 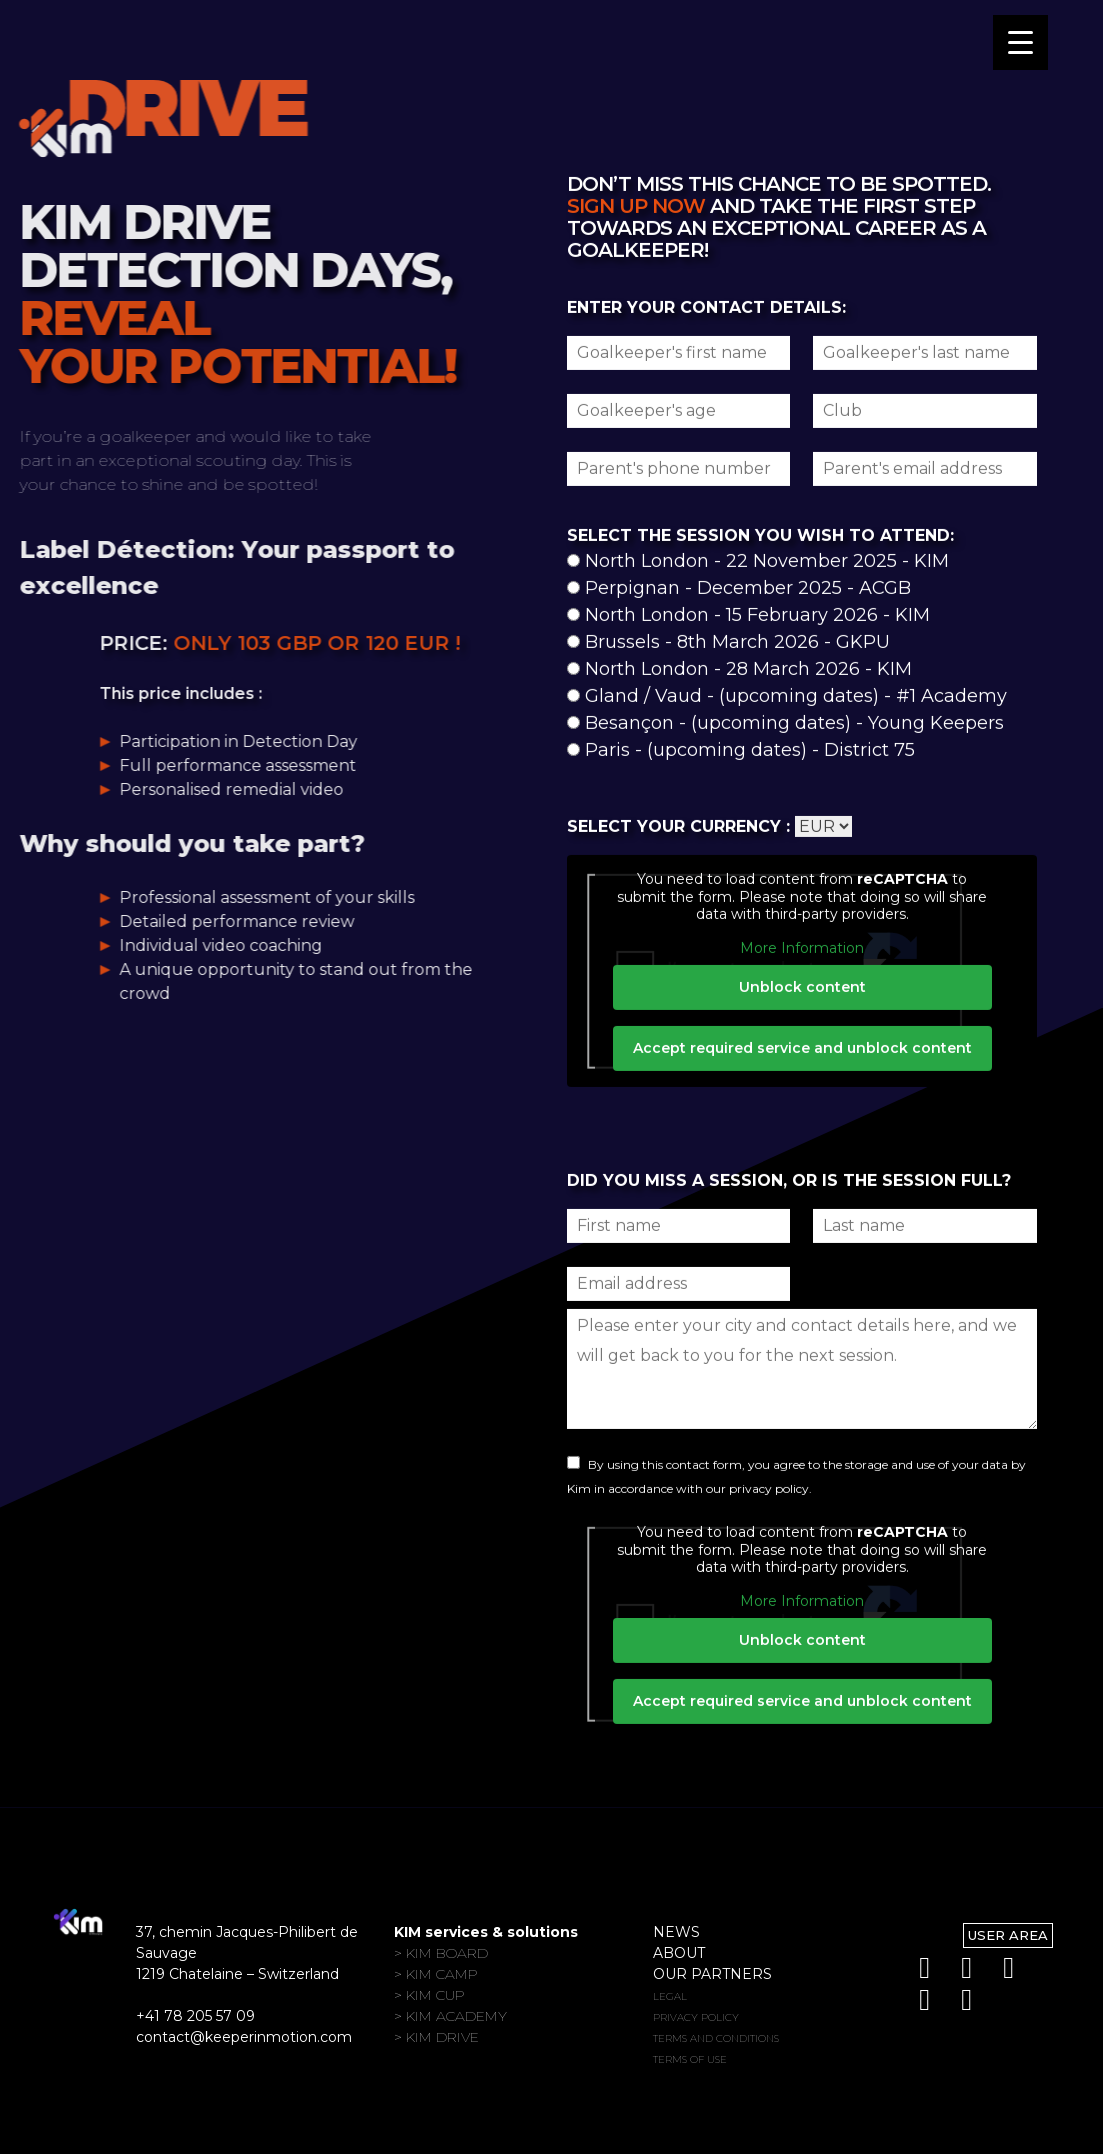 I want to click on North London - 28 March 2026 - KIM, so click(x=748, y=234).